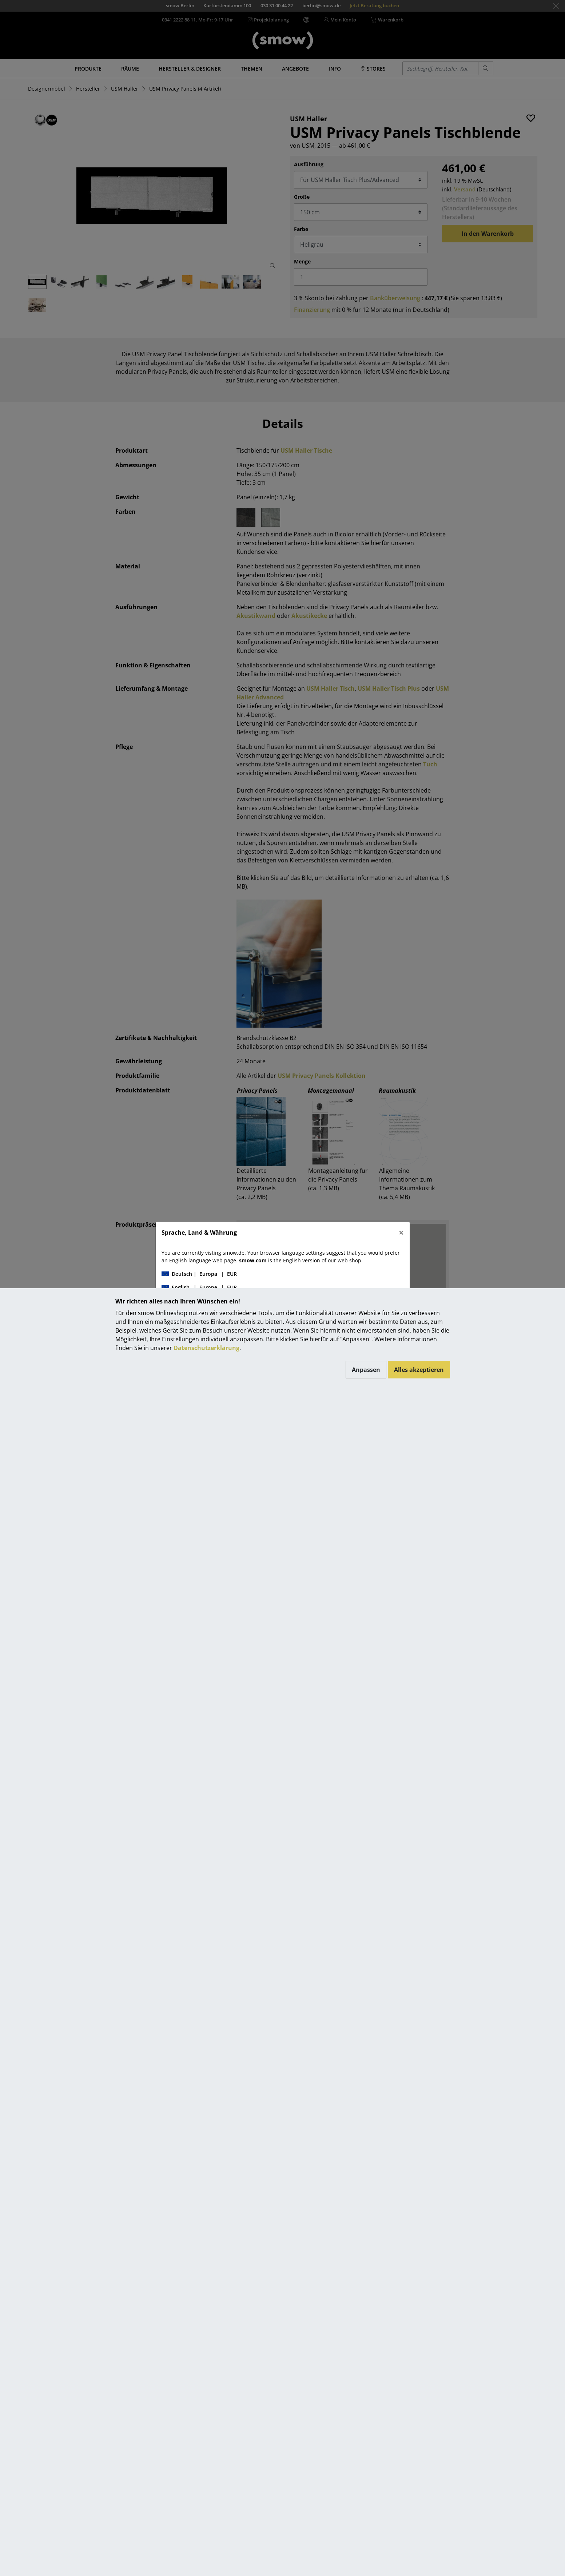 Image resolution: width=565 pixels, height=2576 pixels. Describe the element at coordinates (206, 1348) in the screenshot. I see `Datenschutzerklärung` at that location.